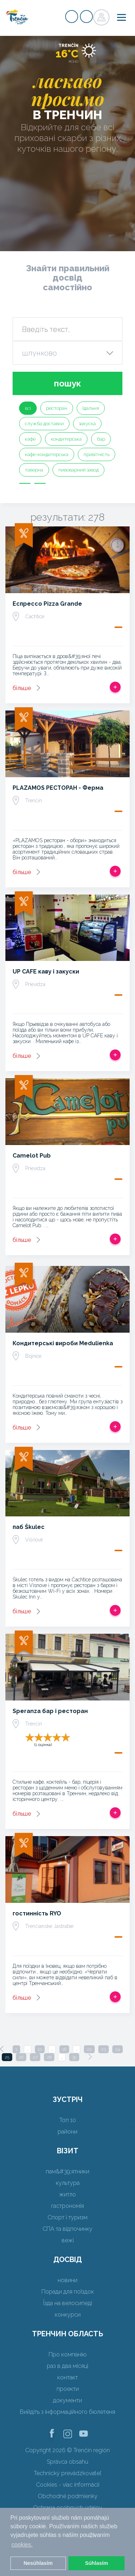  Describe the element at coordinates (117, 2049) in the screenshot. I see `24` at that location.